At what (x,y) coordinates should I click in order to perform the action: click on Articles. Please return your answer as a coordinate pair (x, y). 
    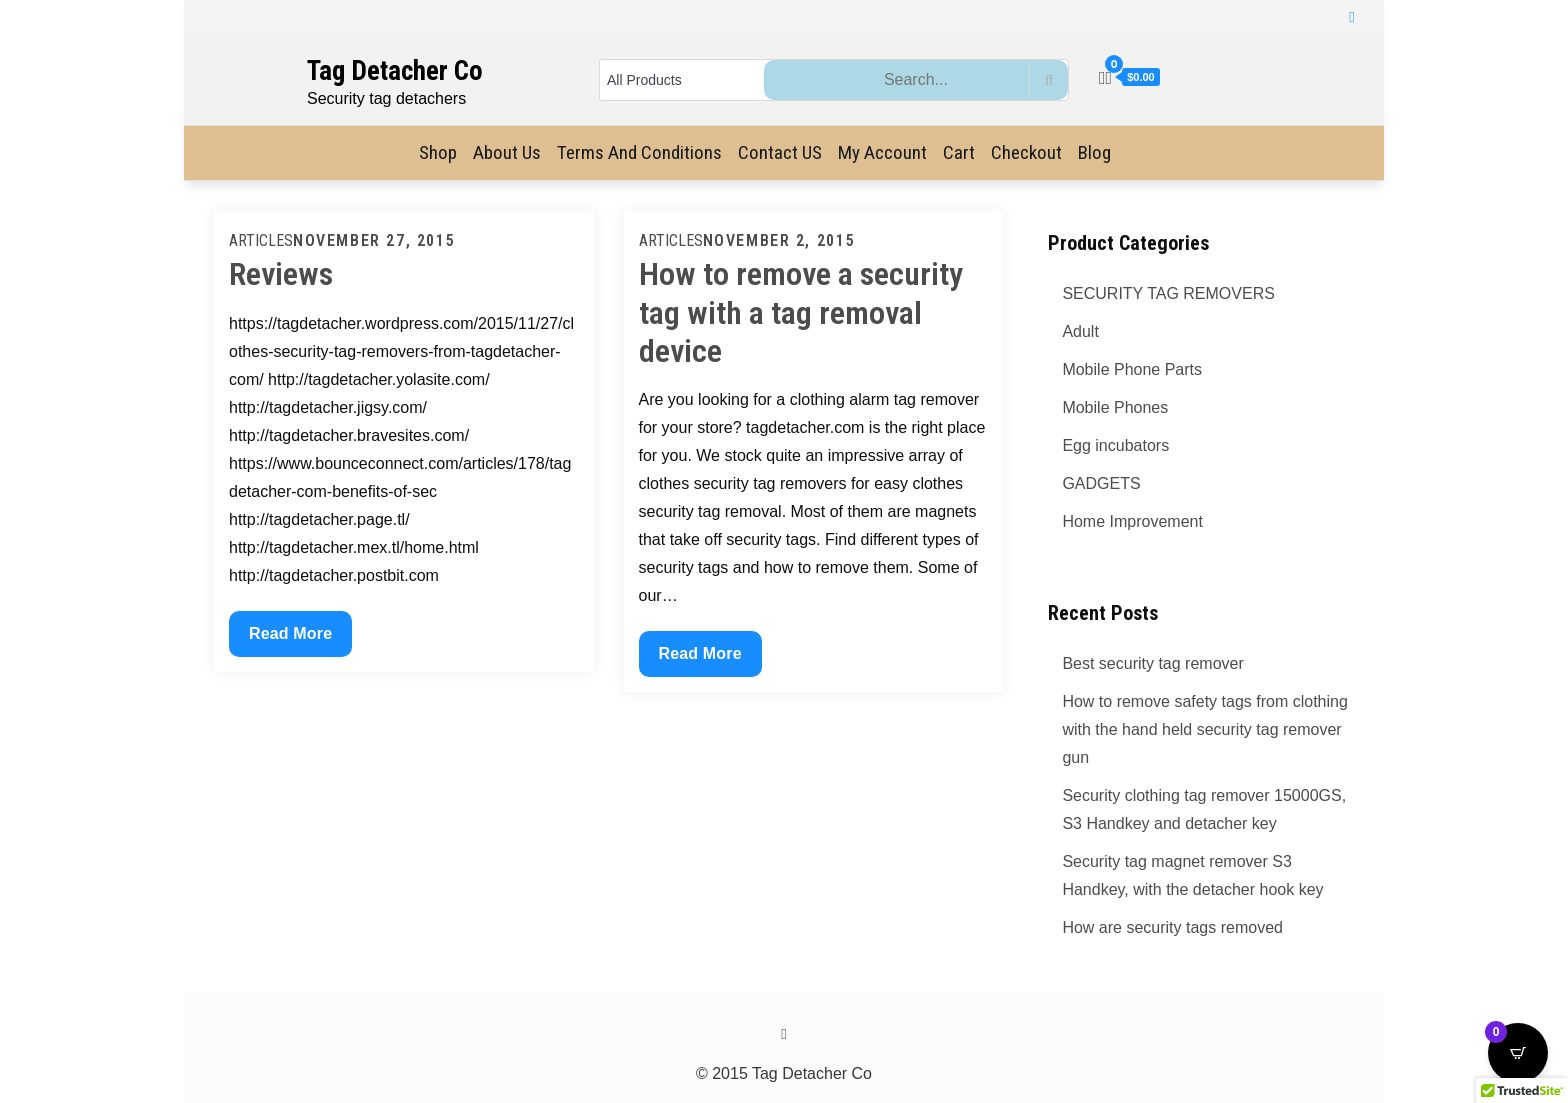
    Looking at the image, I should click on (261, 240).